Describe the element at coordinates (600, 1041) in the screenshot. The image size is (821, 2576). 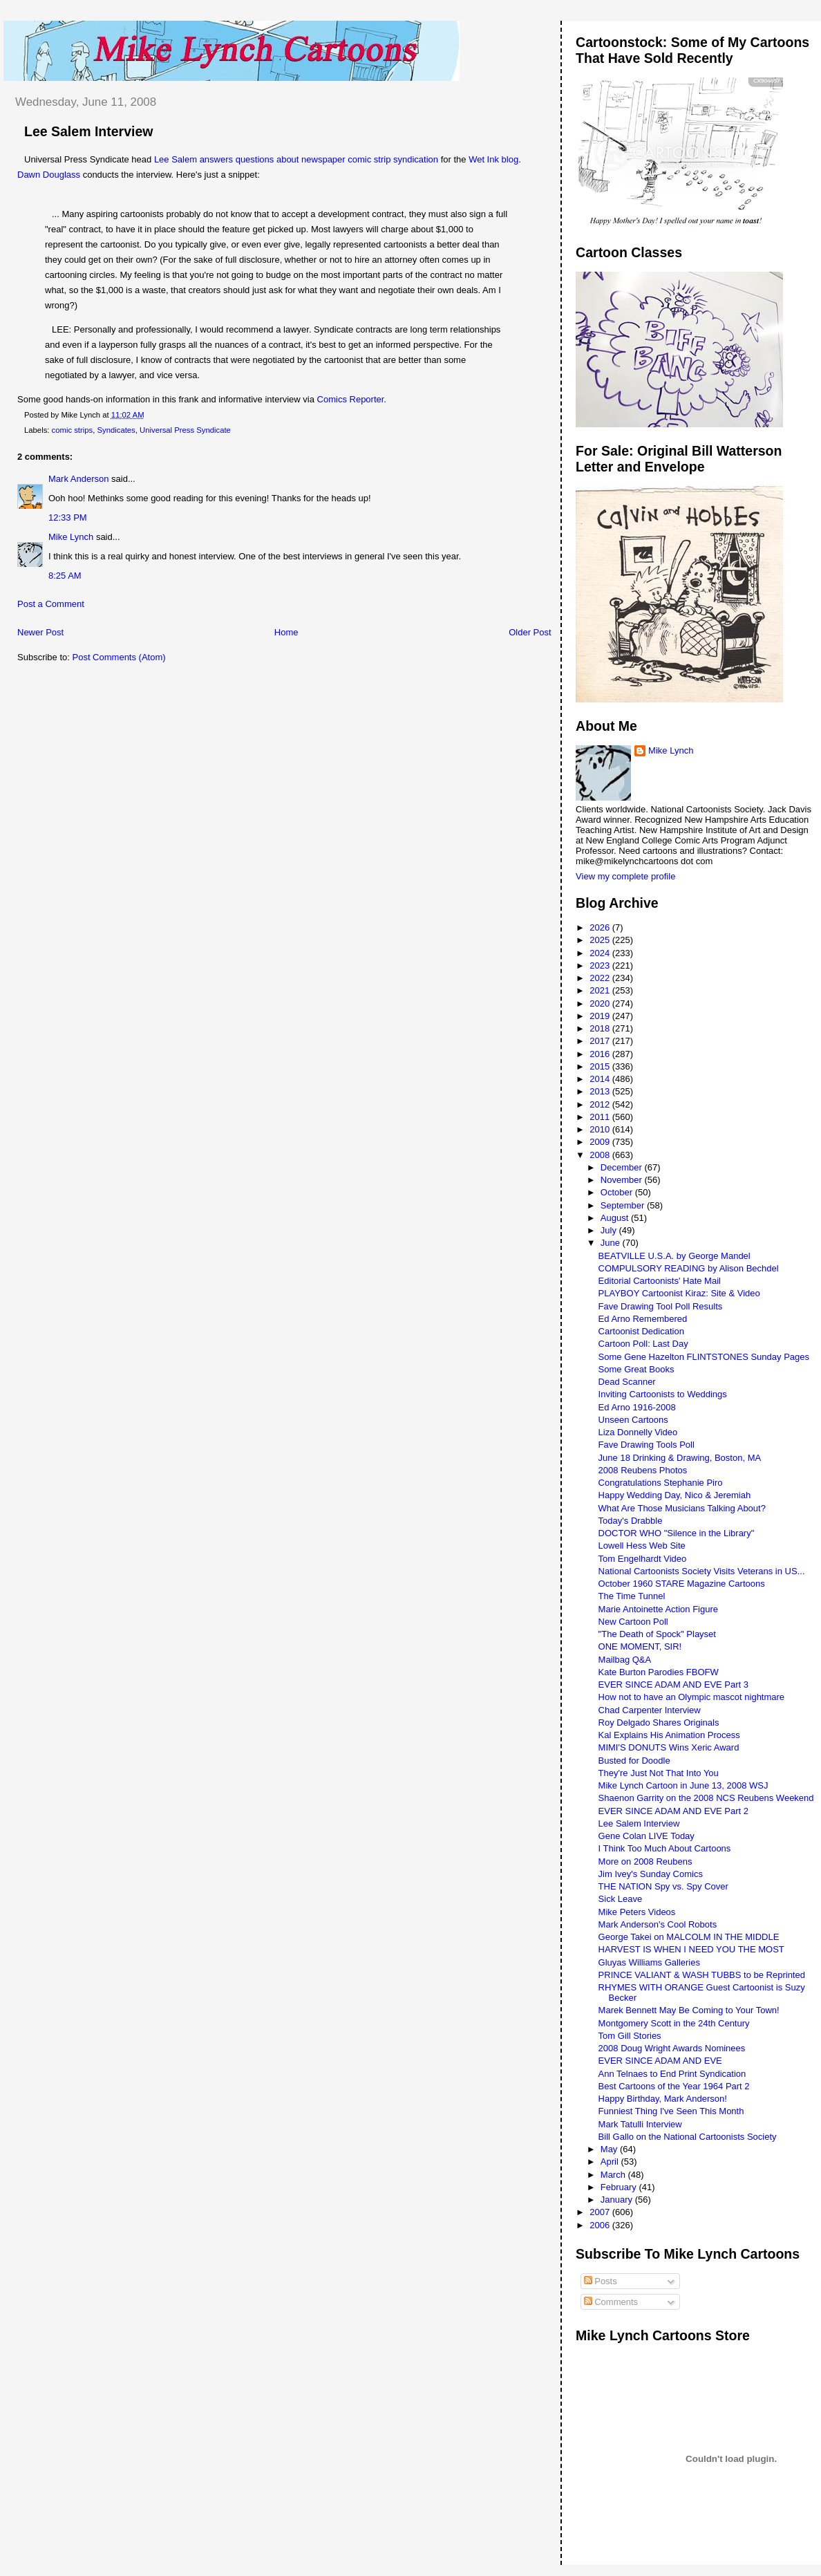
I see `2017` at that location.